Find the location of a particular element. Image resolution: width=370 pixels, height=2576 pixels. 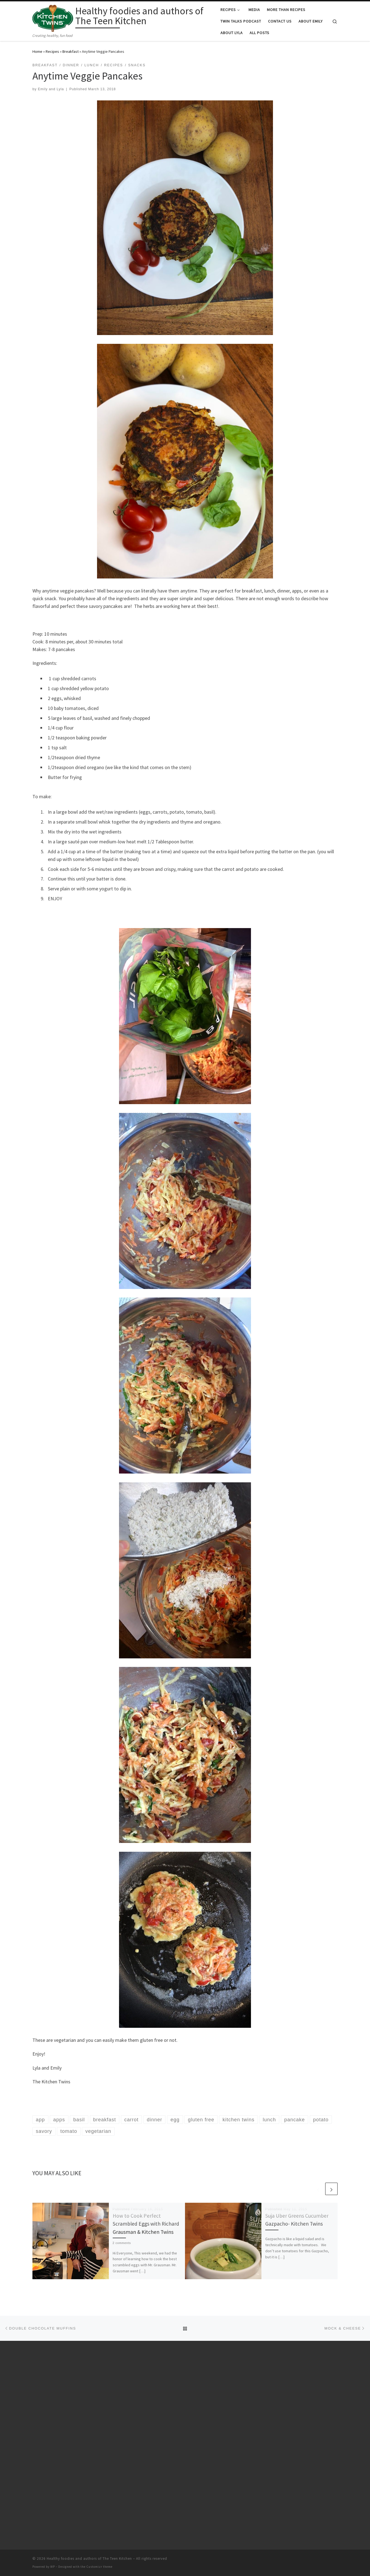

Emily and Lyla is located at coordinates (51, 89).